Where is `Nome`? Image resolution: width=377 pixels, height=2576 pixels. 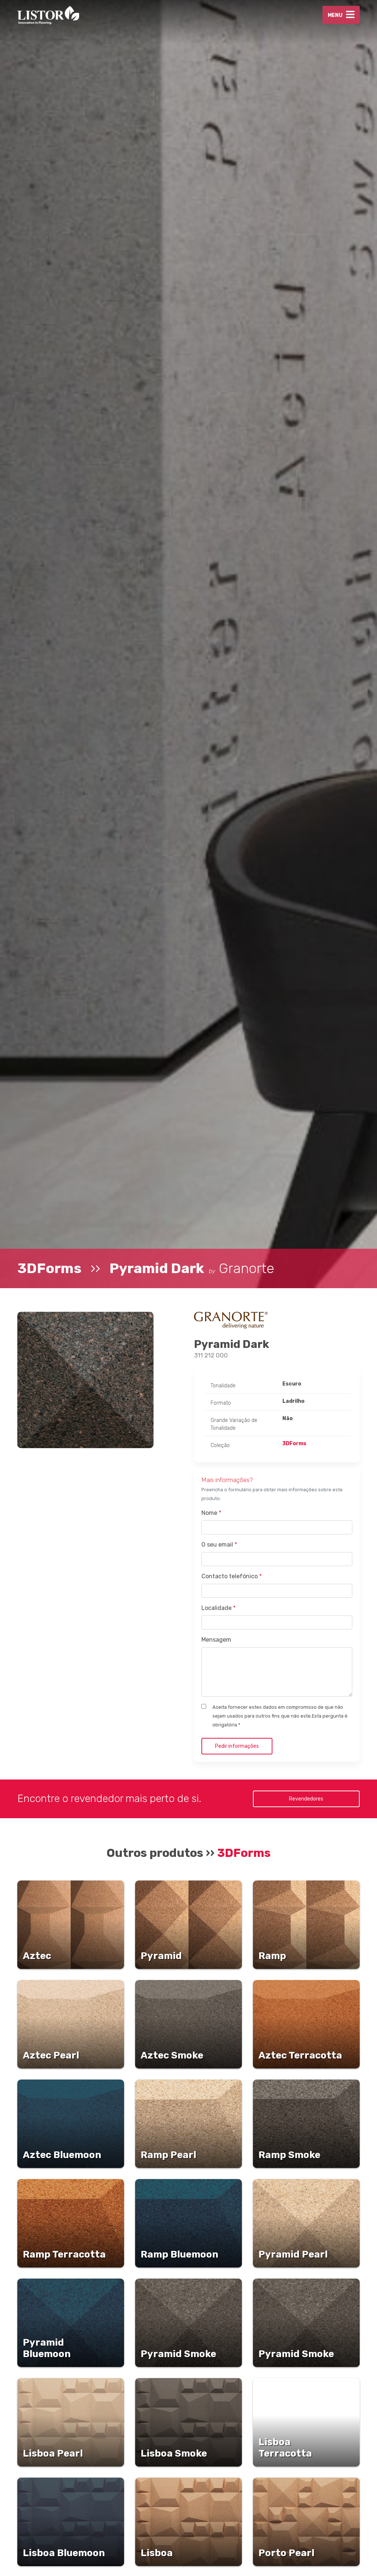 Nome is located at coordinates (211, 1512).